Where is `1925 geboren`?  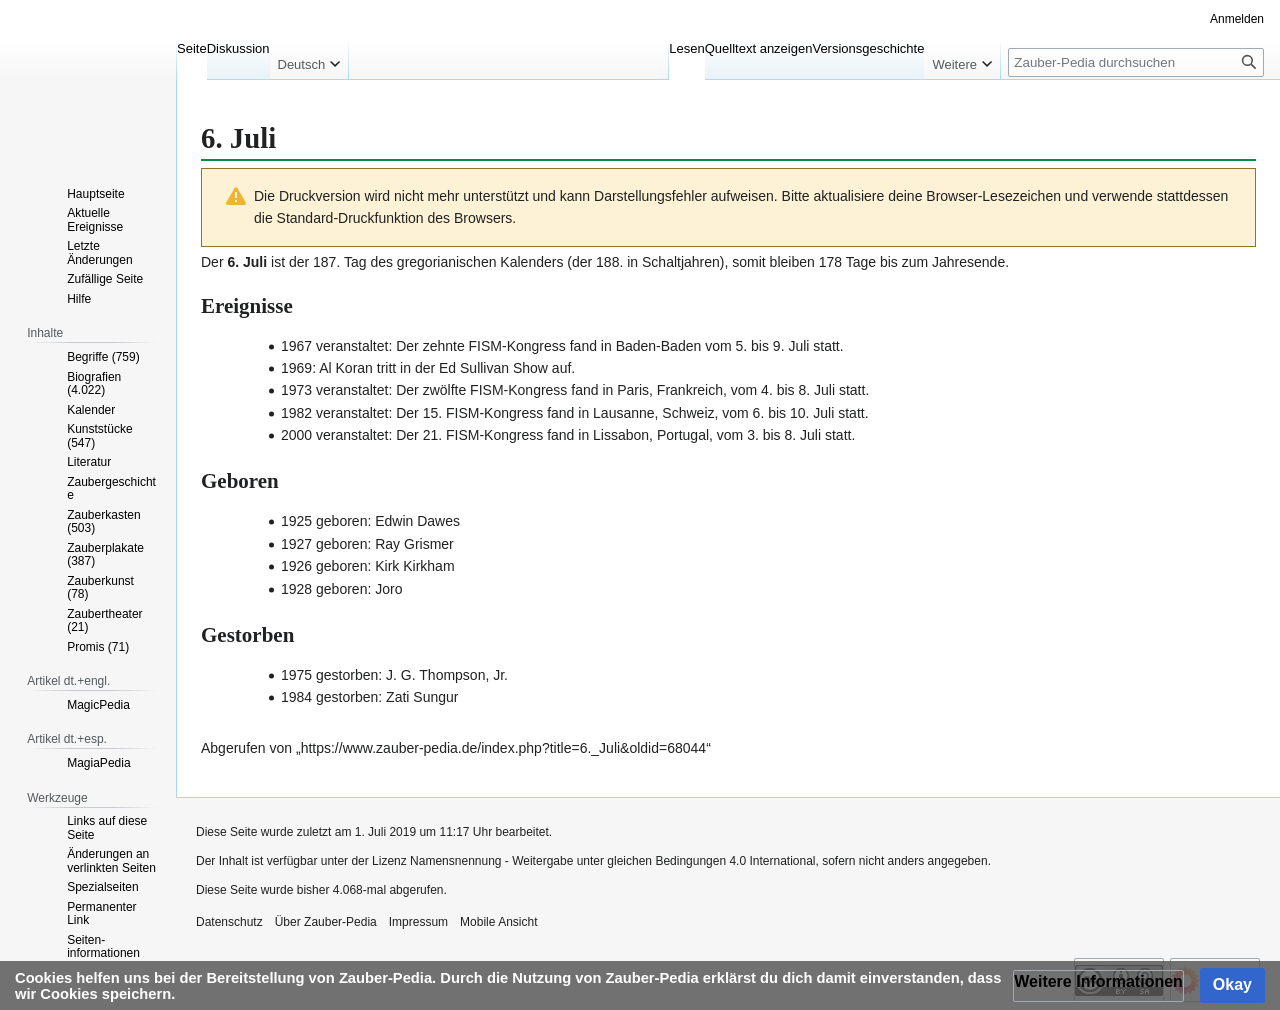 1925 geboren is located at coordinates (324, 521).